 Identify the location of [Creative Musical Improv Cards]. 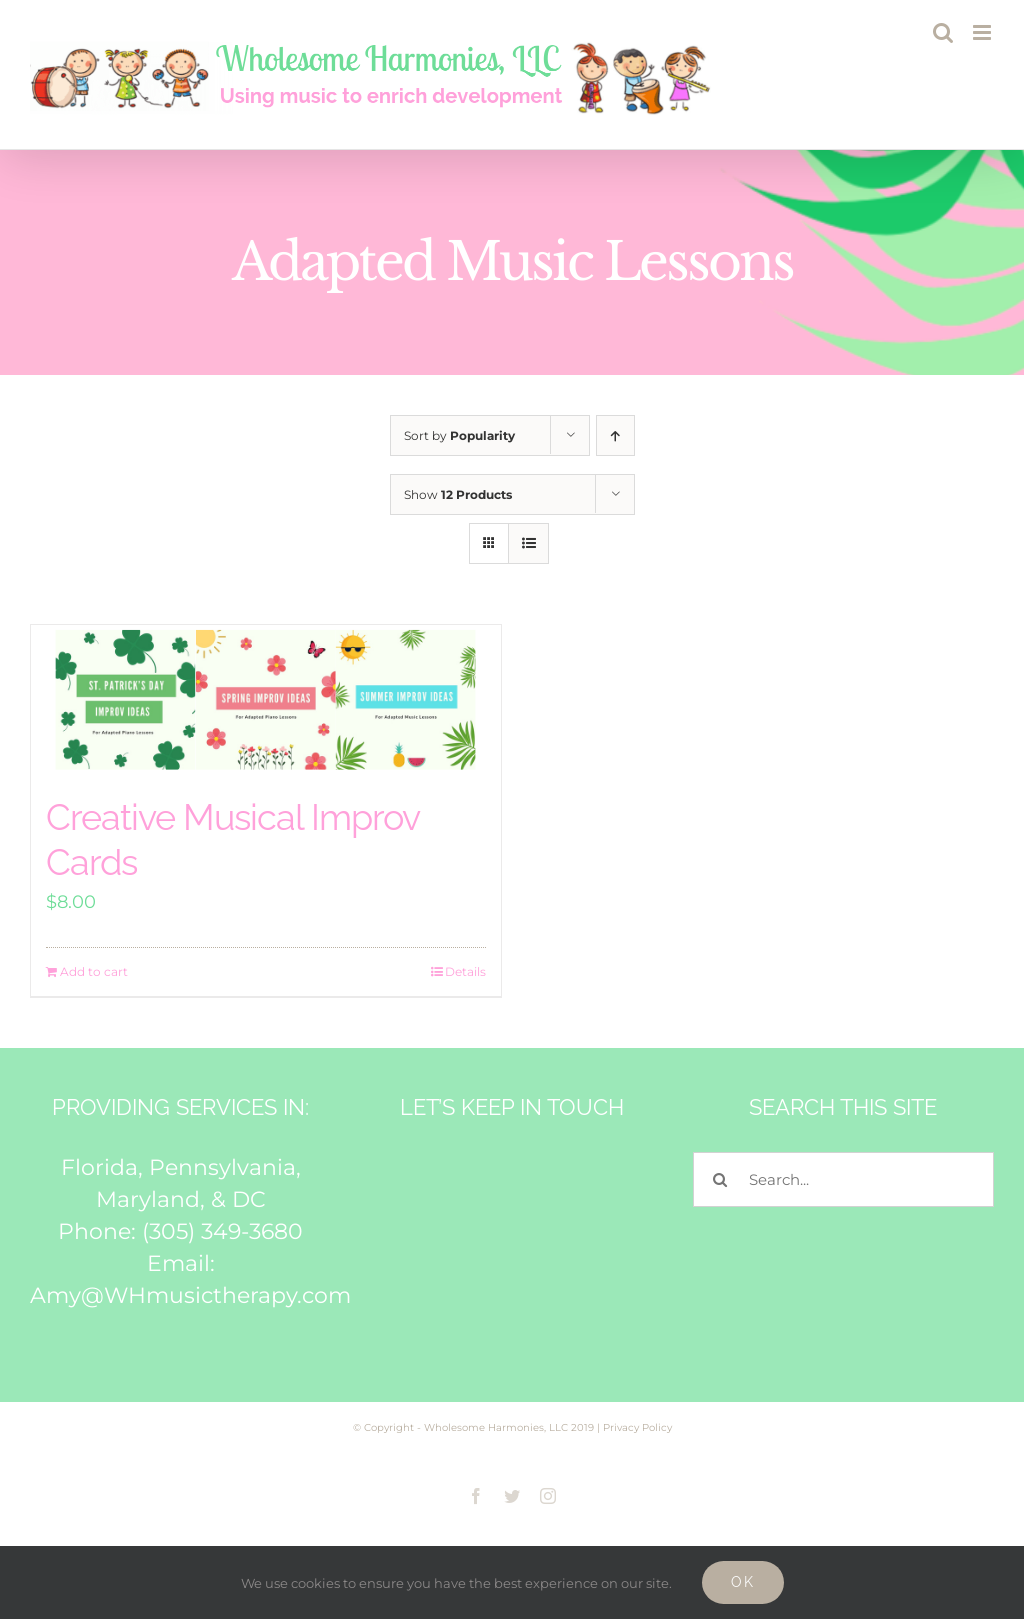
(266, 700).